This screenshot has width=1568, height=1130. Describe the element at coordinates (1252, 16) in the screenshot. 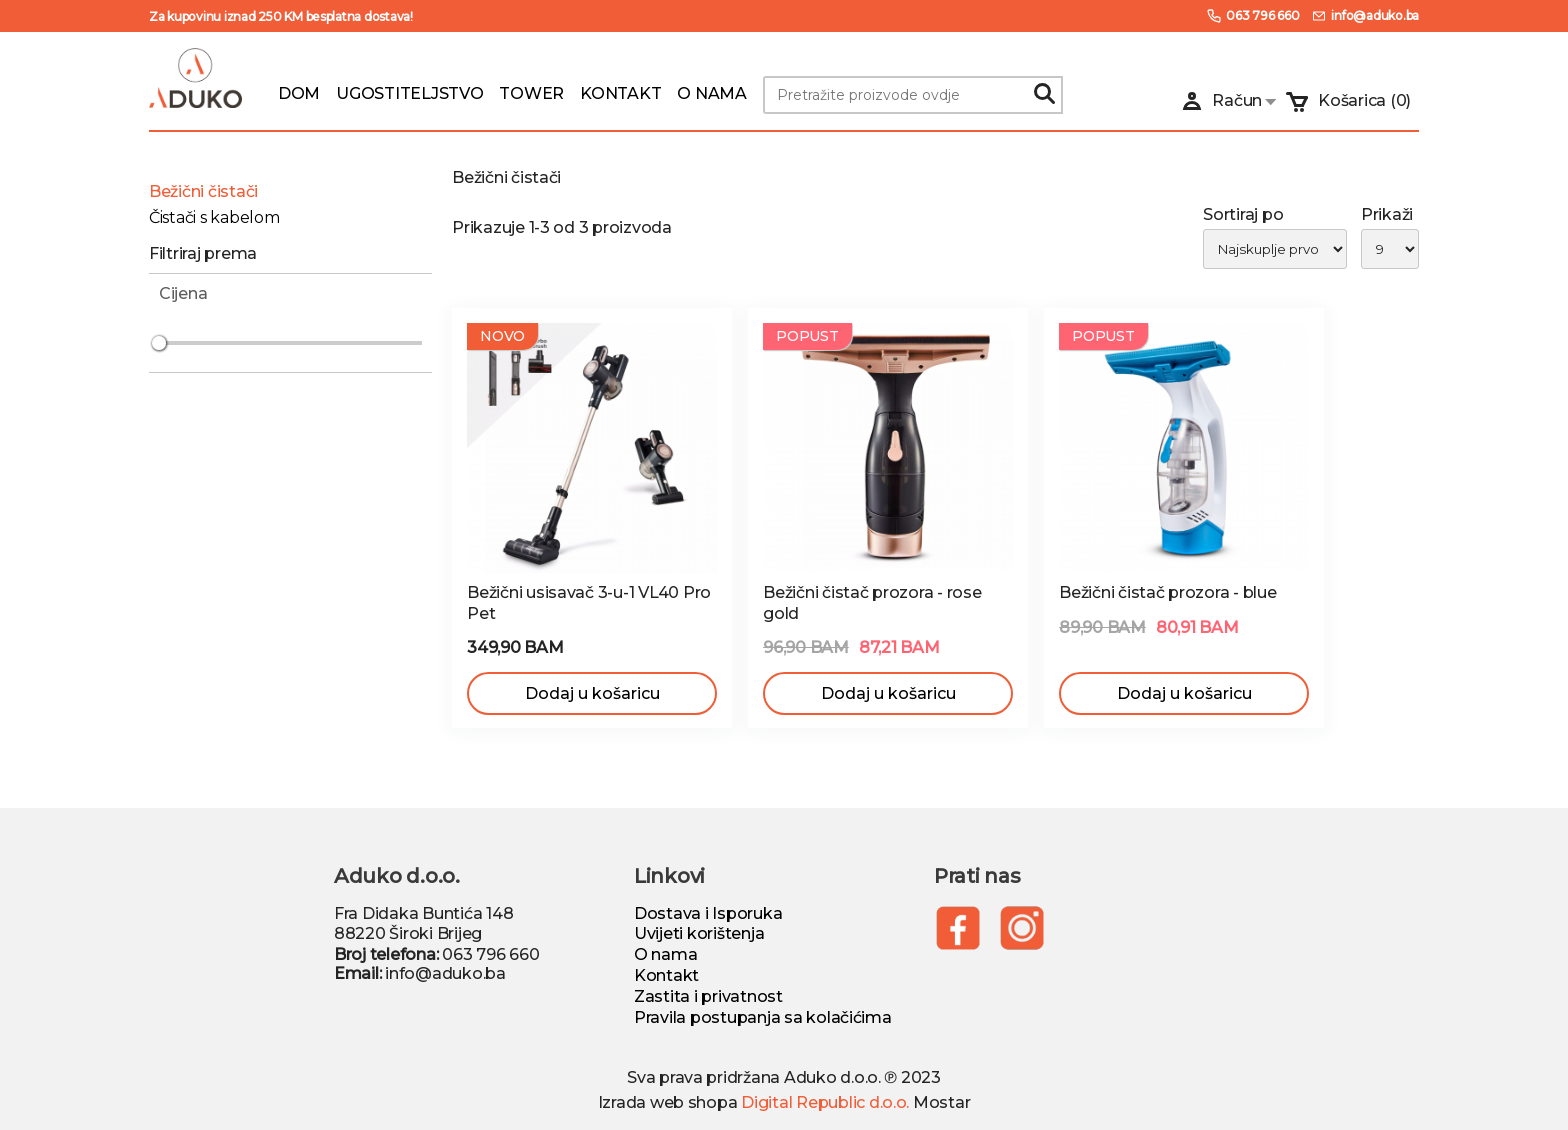

I see `063 796 660` at that location.